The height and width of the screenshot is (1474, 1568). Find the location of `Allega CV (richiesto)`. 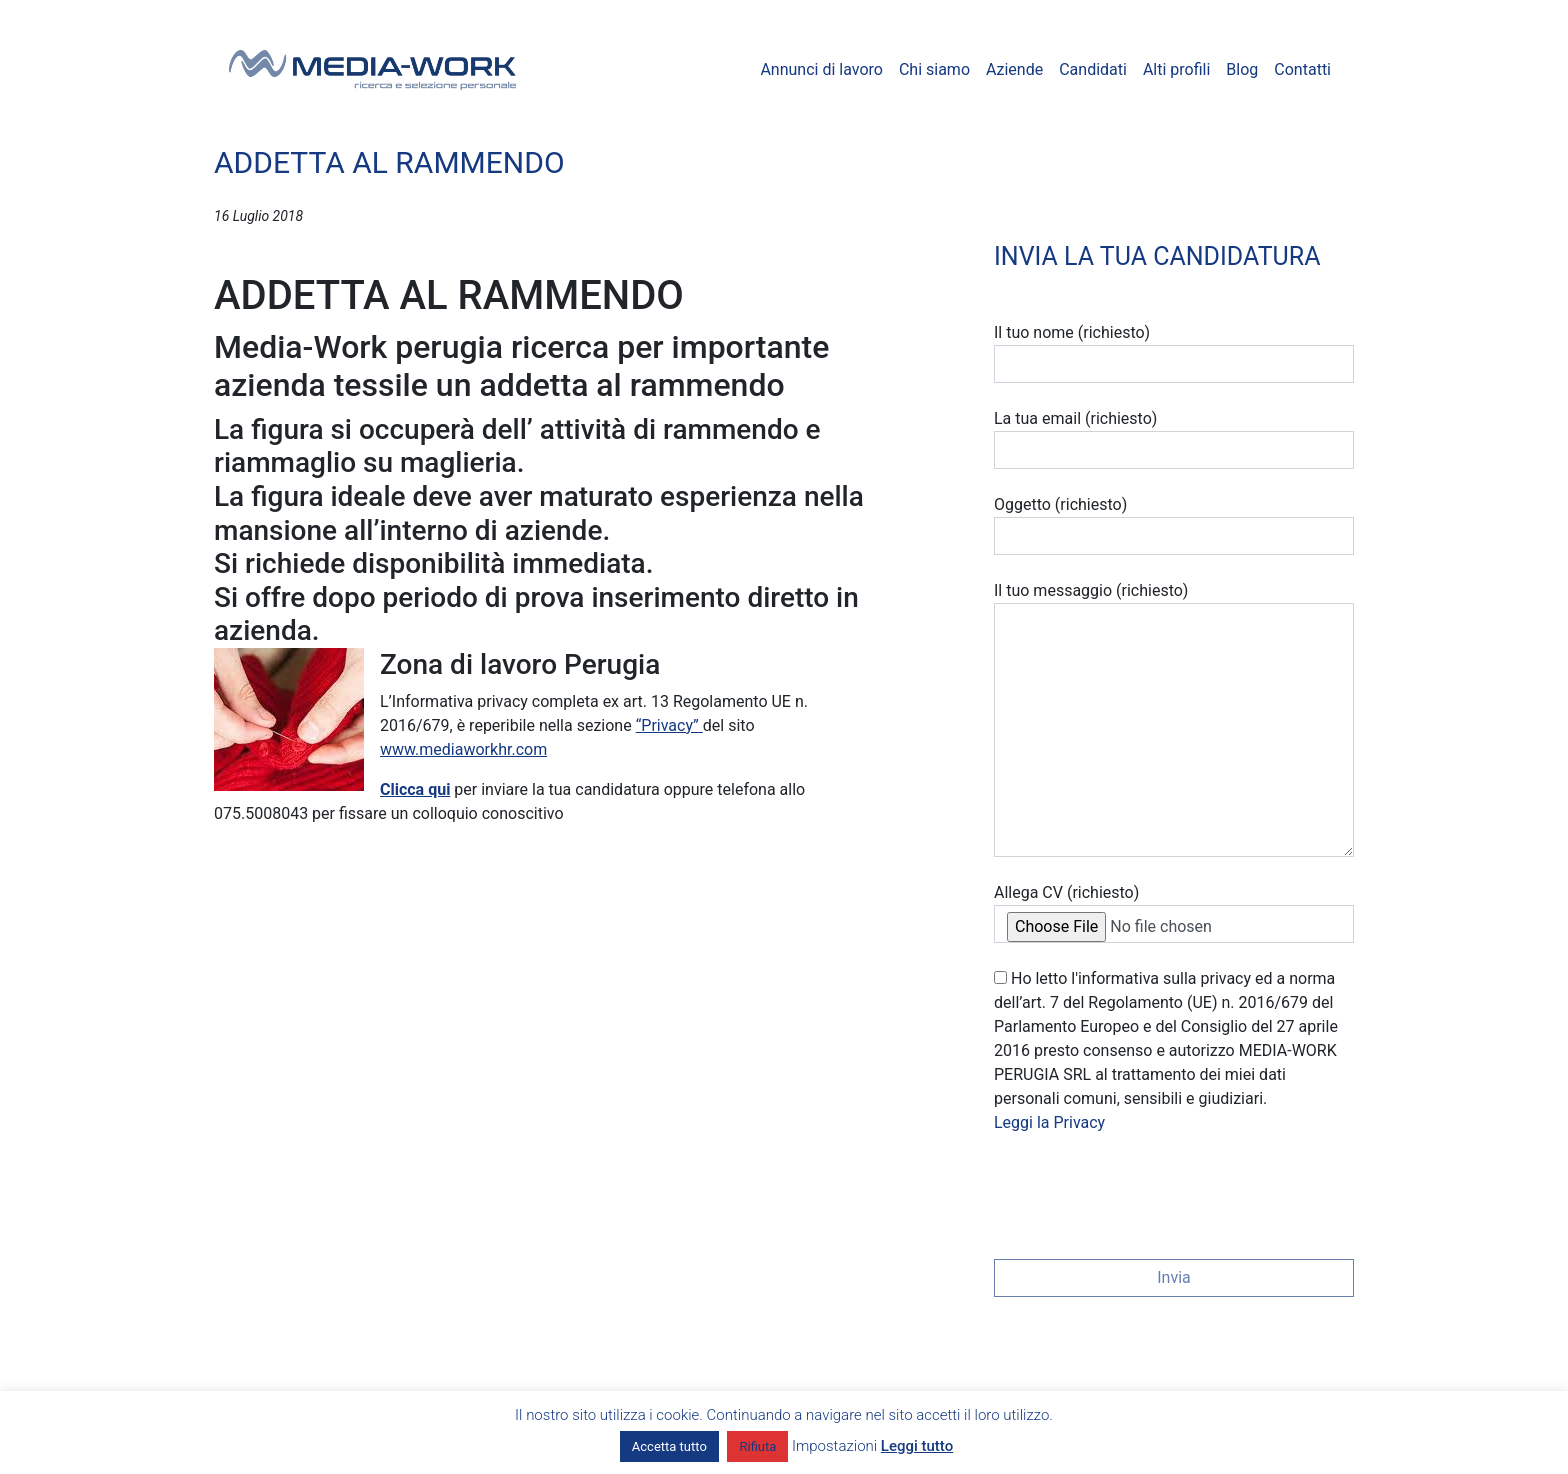

Allega CV (richiesto) is located at coordinates (1174, 913).